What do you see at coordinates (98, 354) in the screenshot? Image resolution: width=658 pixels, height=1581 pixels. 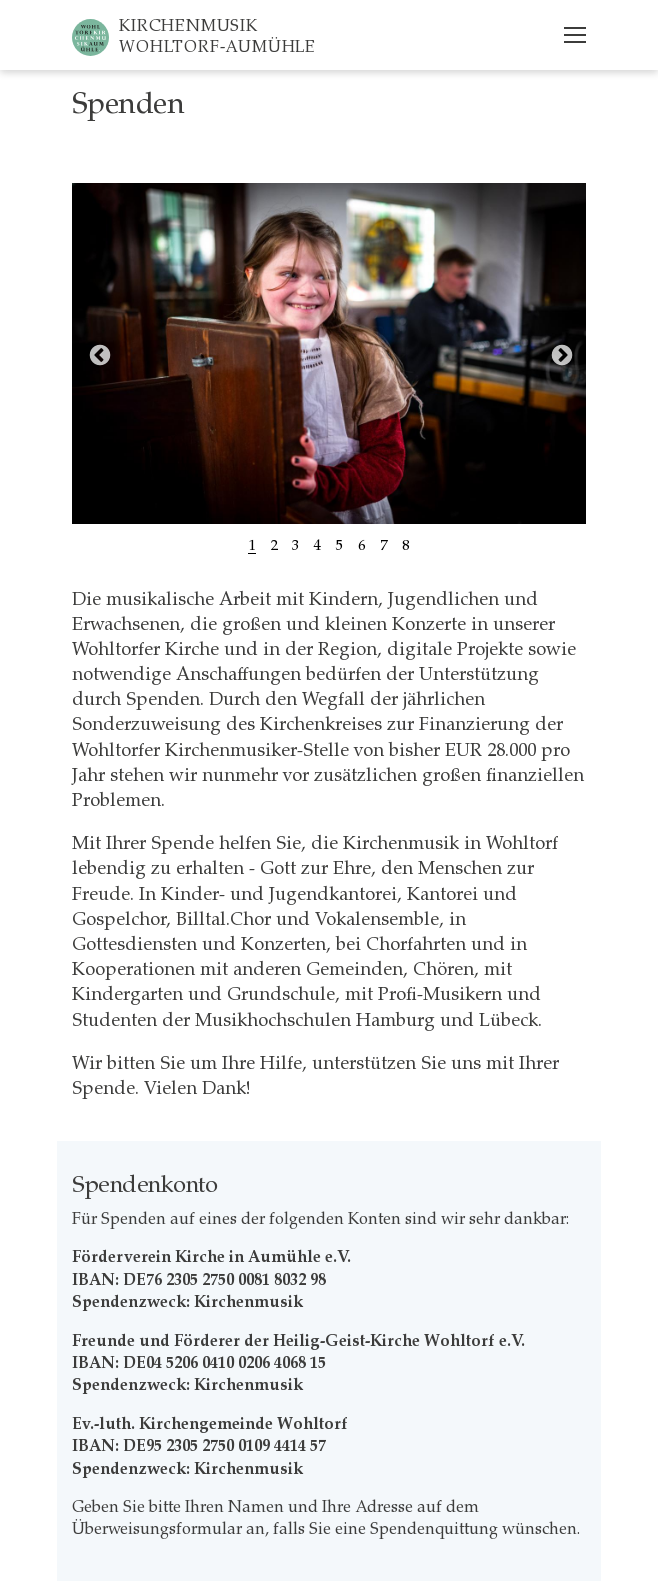 I see `Previous` at bounding box center [98, 354].